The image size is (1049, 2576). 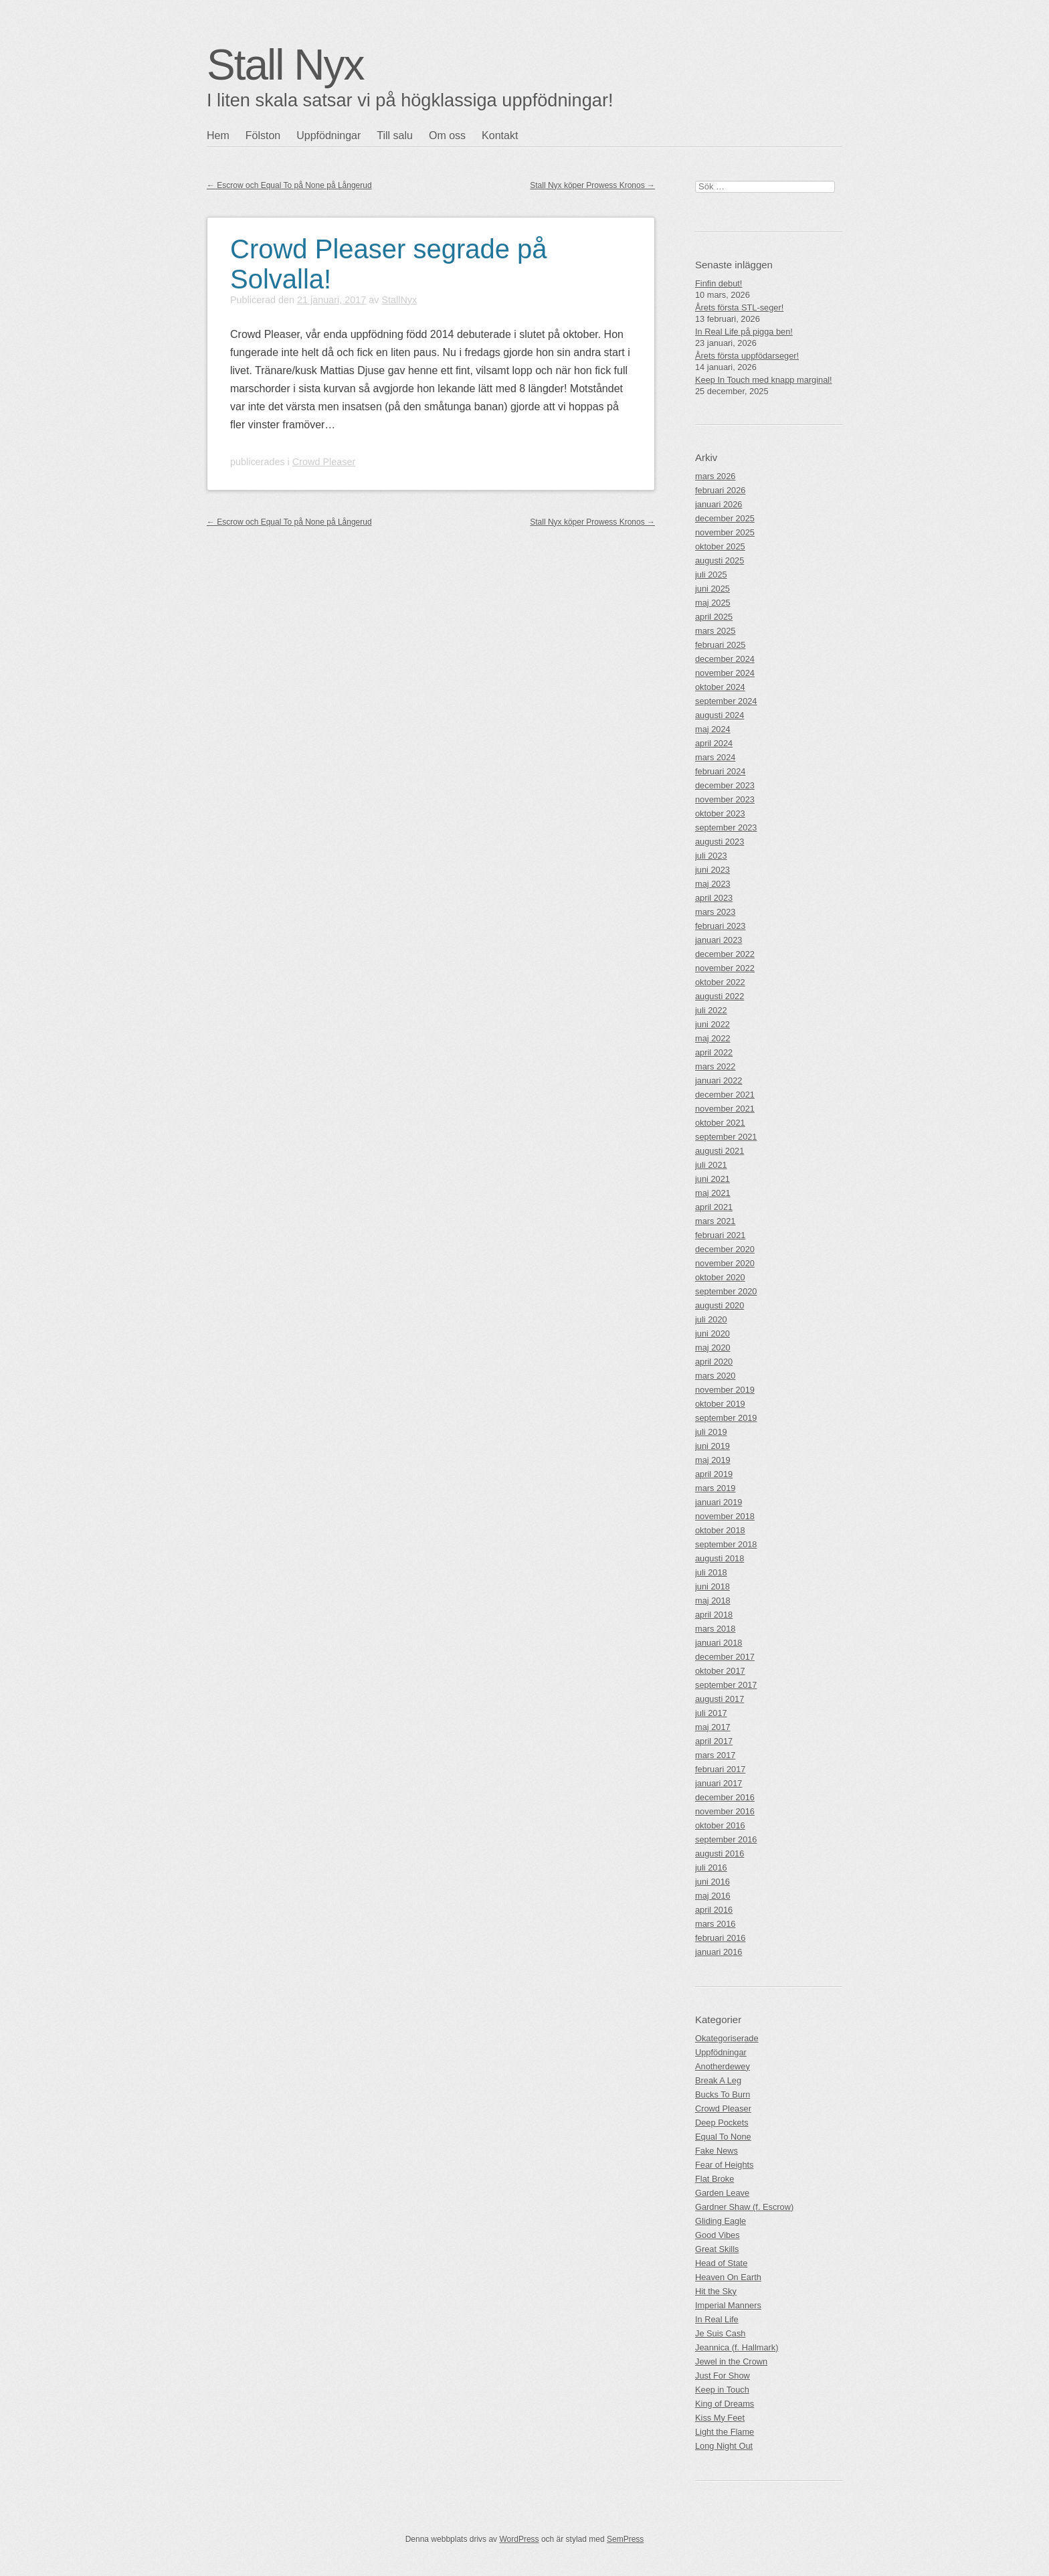 What do you see at coordinates (724, 2432) in the screenshot?
I see `Light the Flame` at bounding box center [724, 2432].